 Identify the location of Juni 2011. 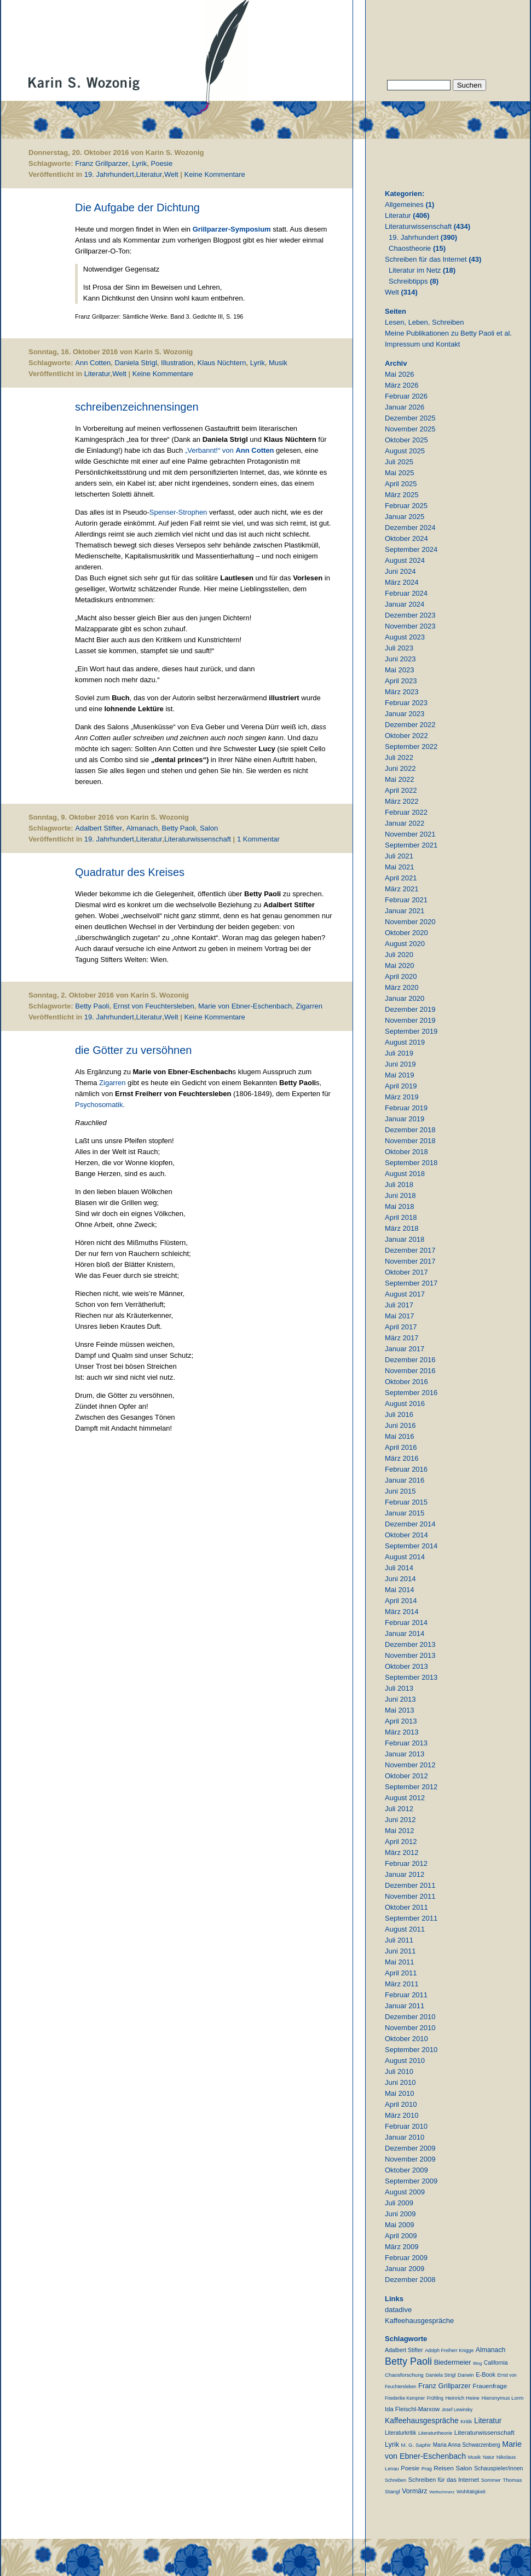
(400, 1951).